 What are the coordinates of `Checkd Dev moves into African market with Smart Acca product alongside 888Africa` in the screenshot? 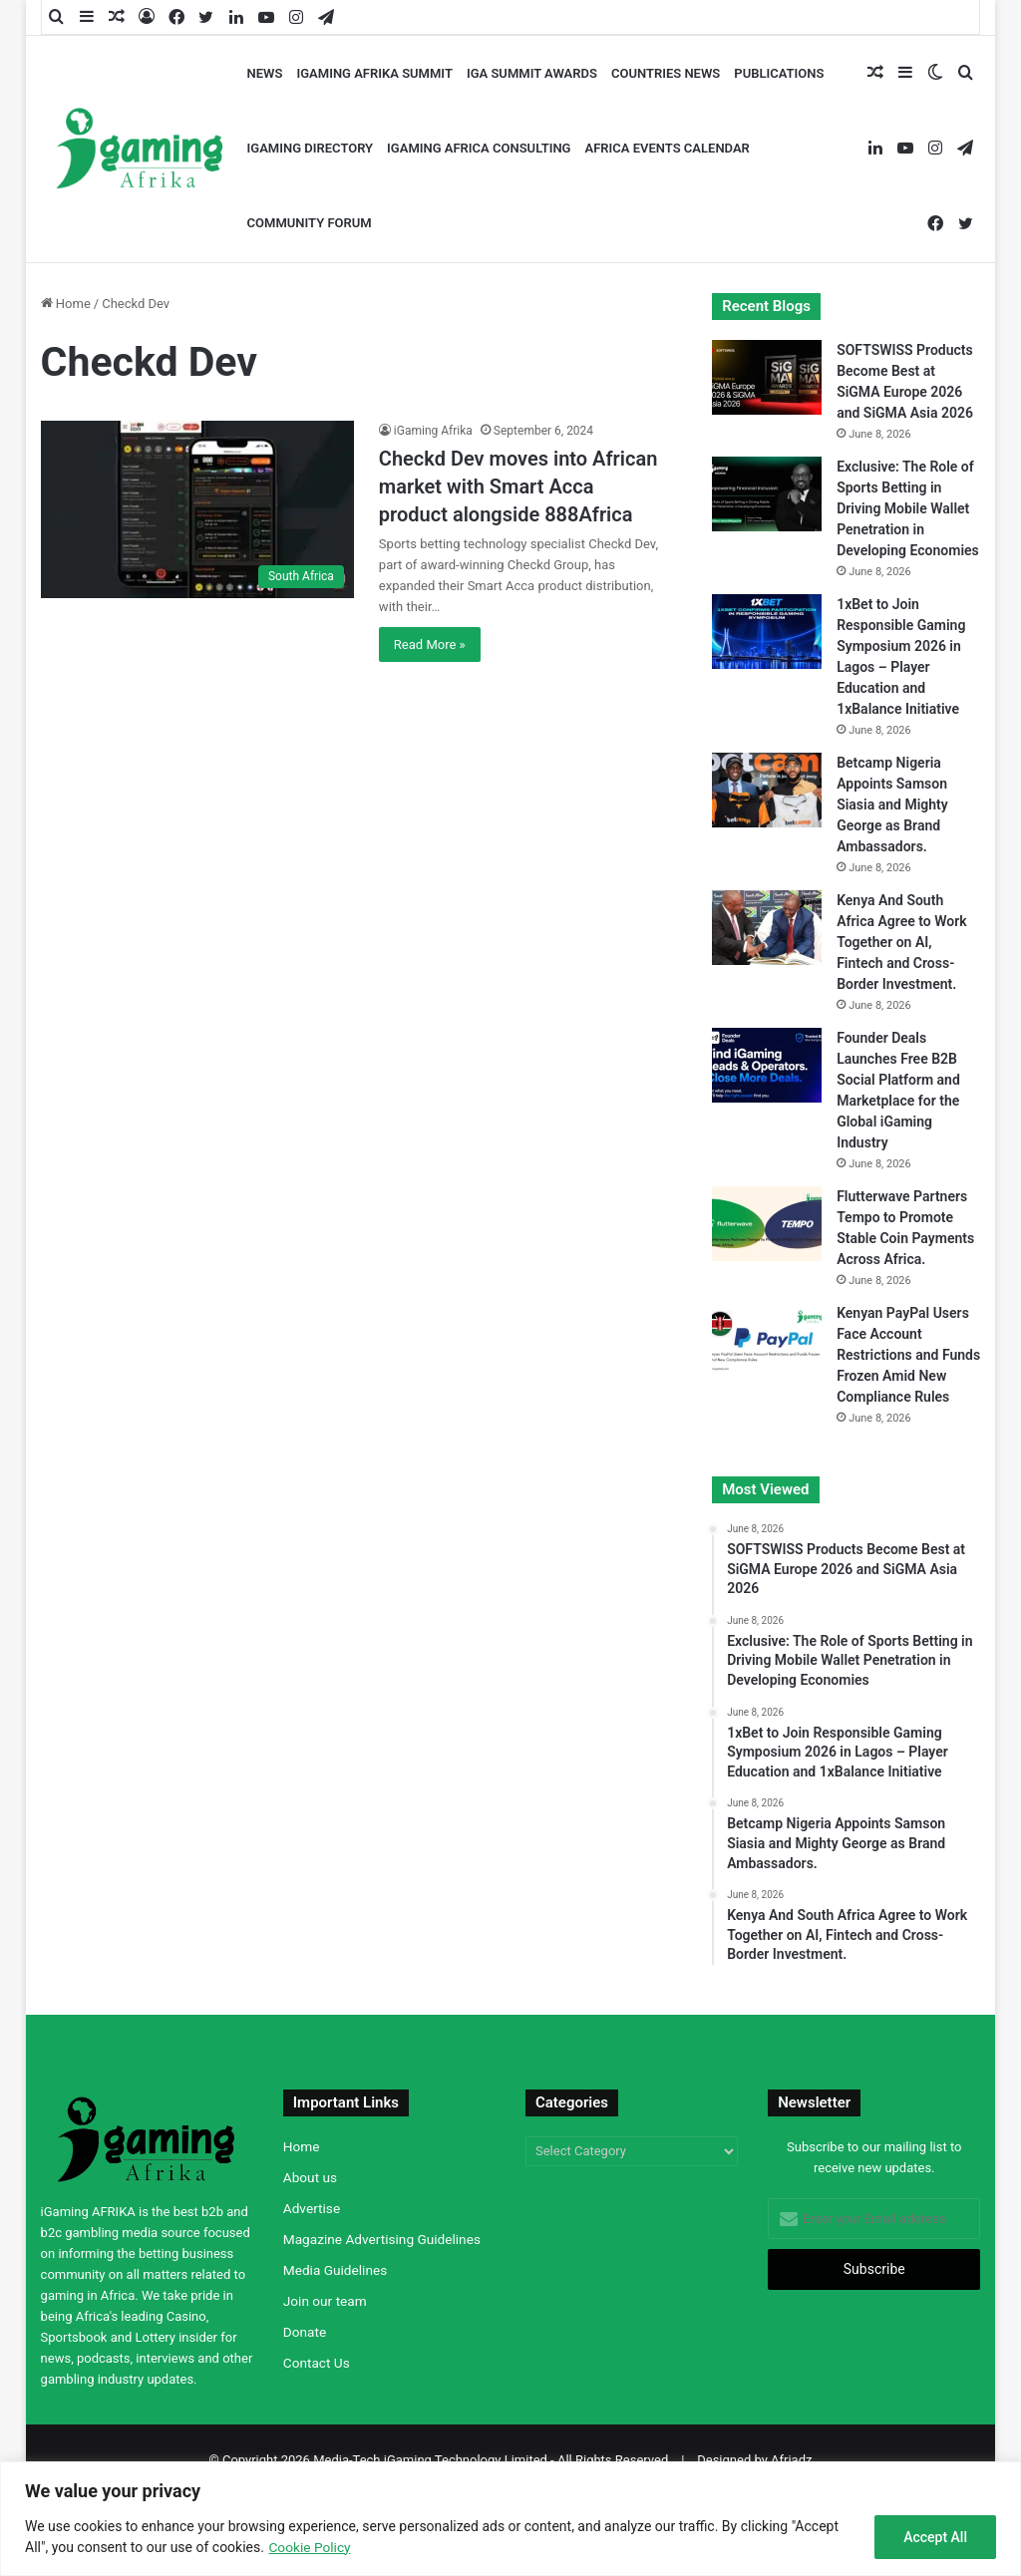 It's located at (518, 486).